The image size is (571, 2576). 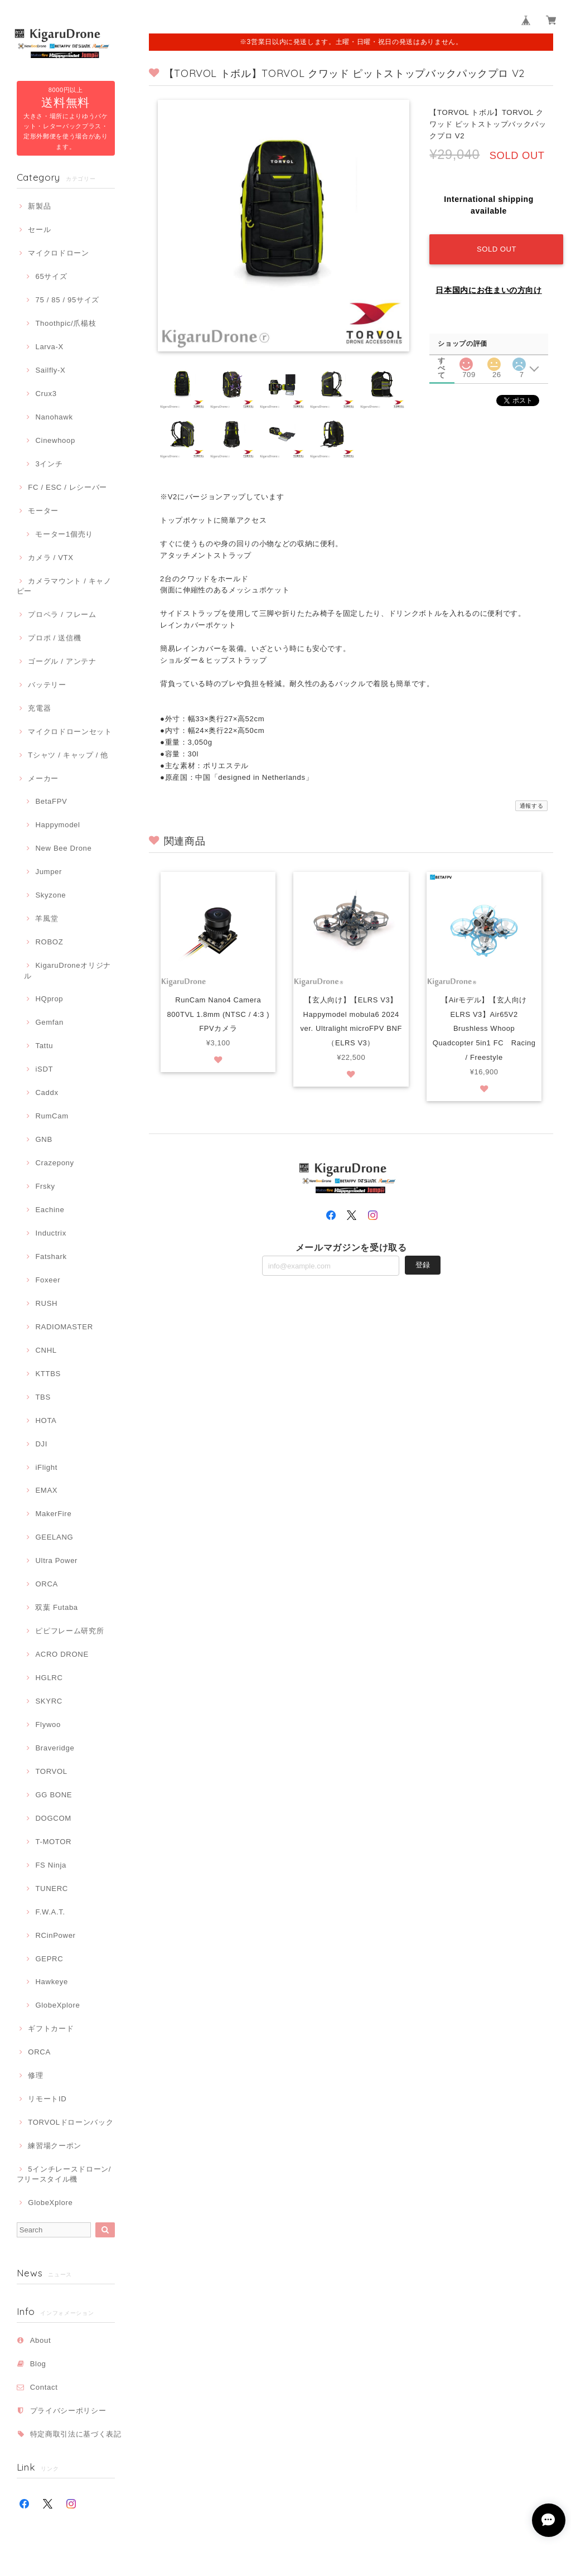 What do you see at coordinates (50, 1233) in the screenshot?
I see `Inductrix` at bounding box center [50, 1233].